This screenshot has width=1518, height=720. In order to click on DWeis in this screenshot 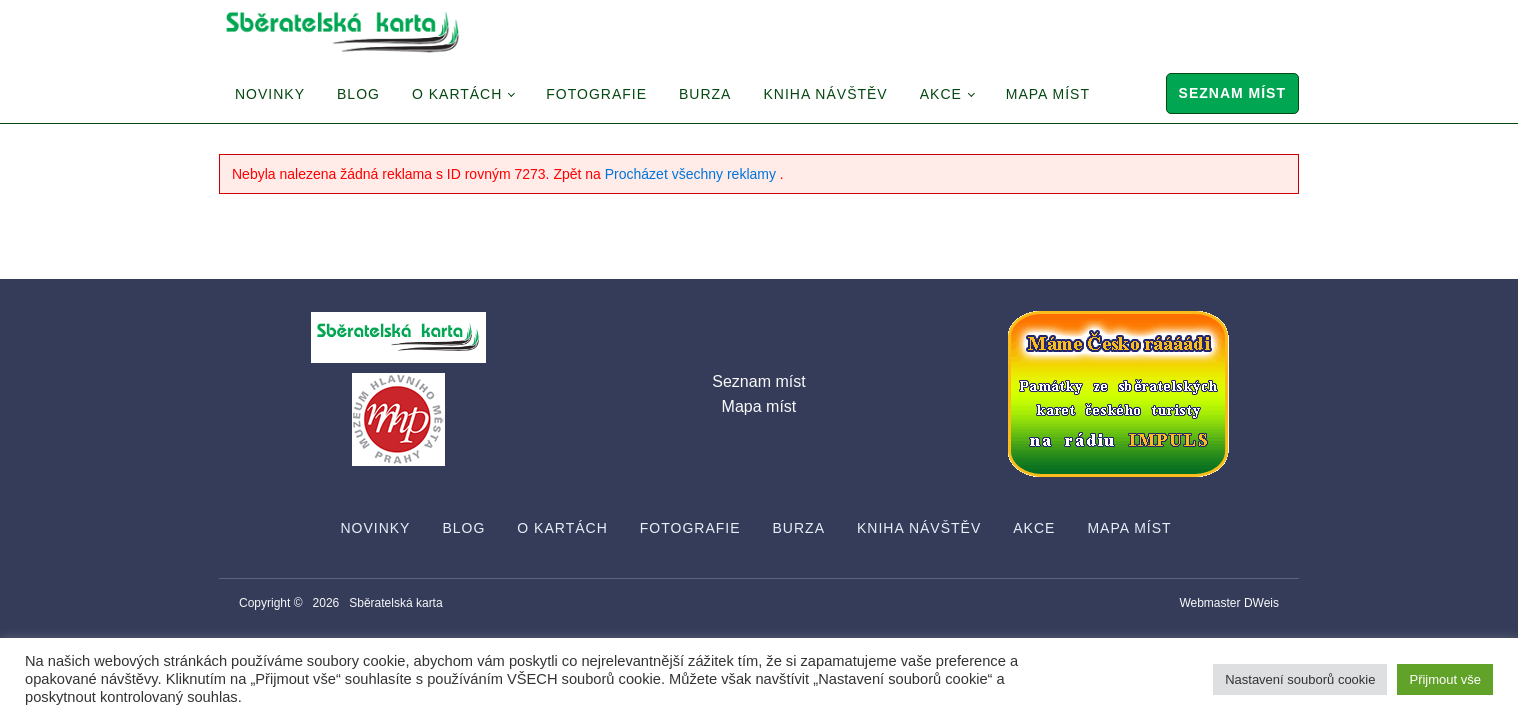, I will do `click(1261, 603)`.